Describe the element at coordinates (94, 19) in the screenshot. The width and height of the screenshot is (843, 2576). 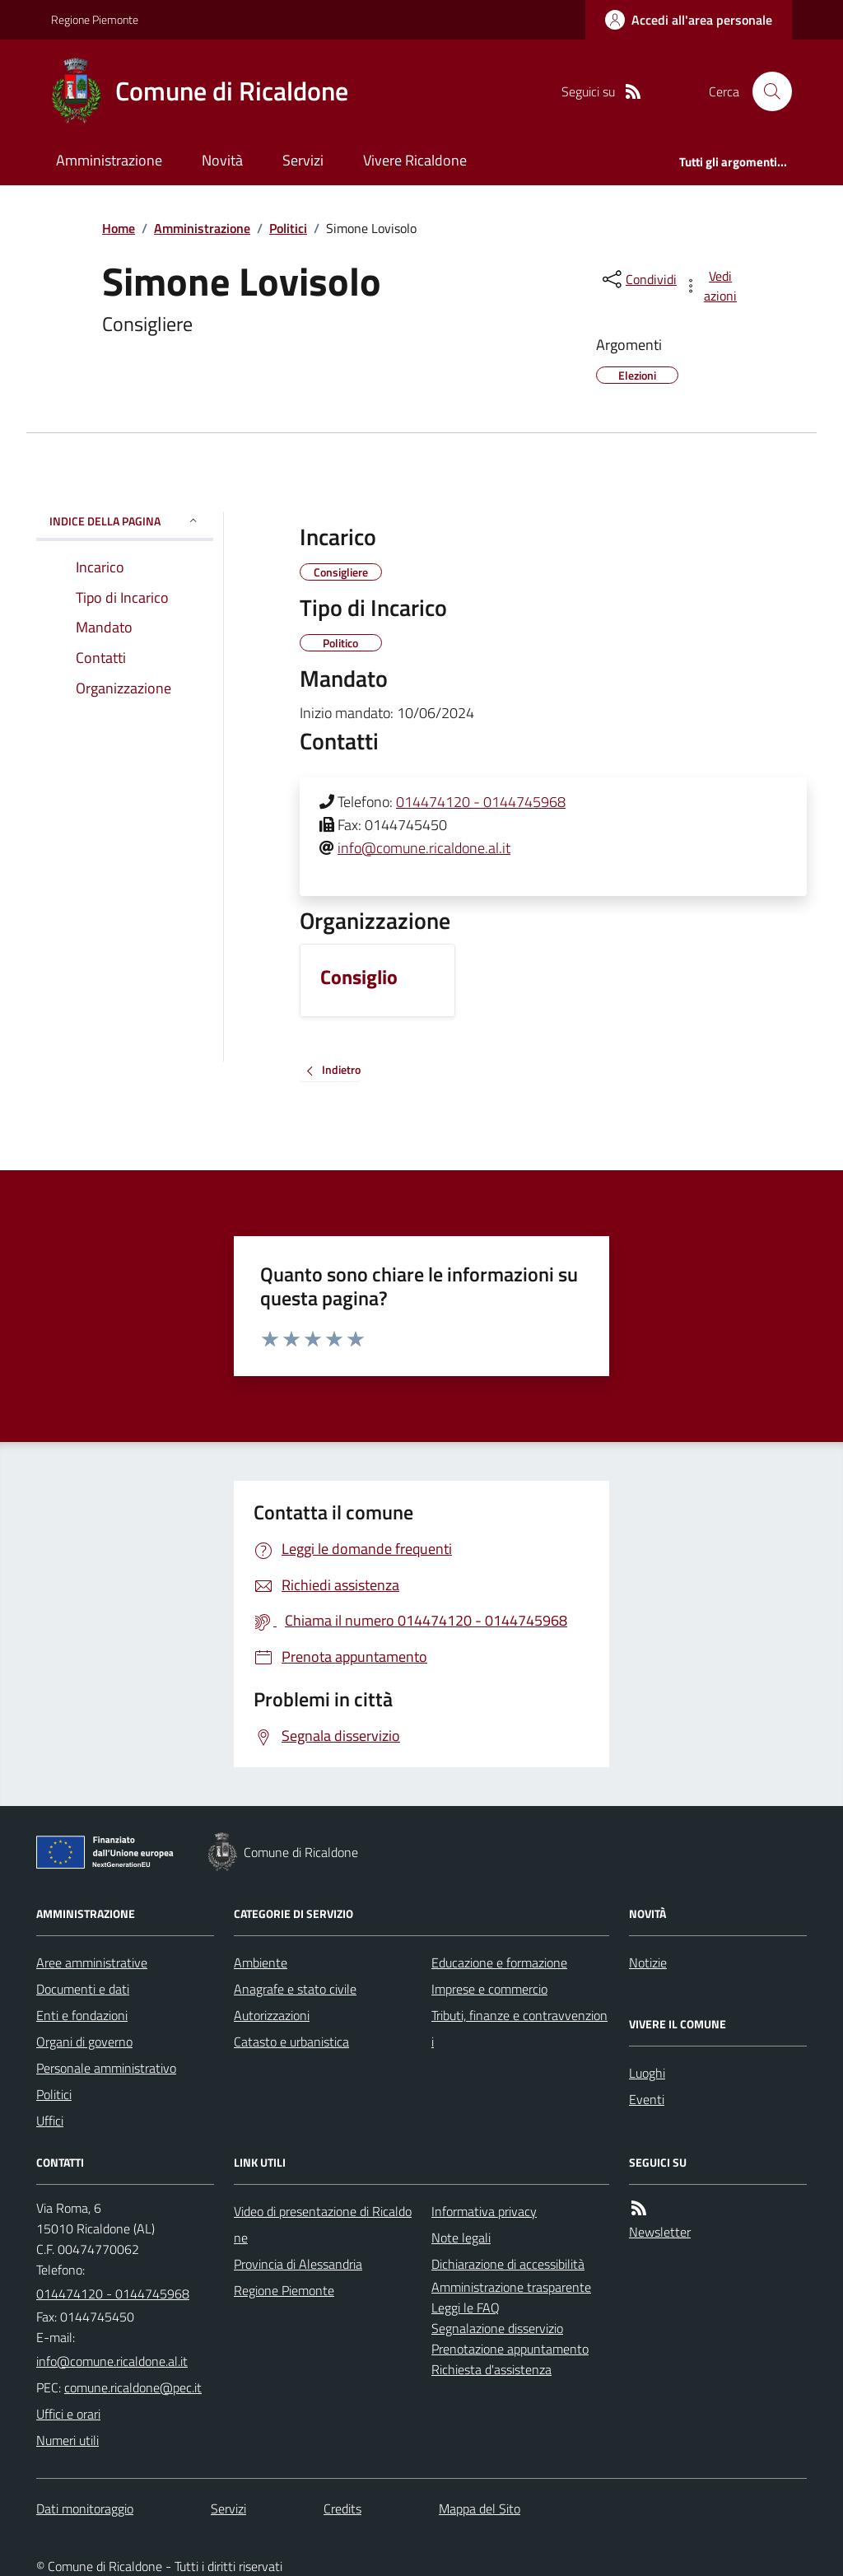
I see `Regione Piemonte` at that location.